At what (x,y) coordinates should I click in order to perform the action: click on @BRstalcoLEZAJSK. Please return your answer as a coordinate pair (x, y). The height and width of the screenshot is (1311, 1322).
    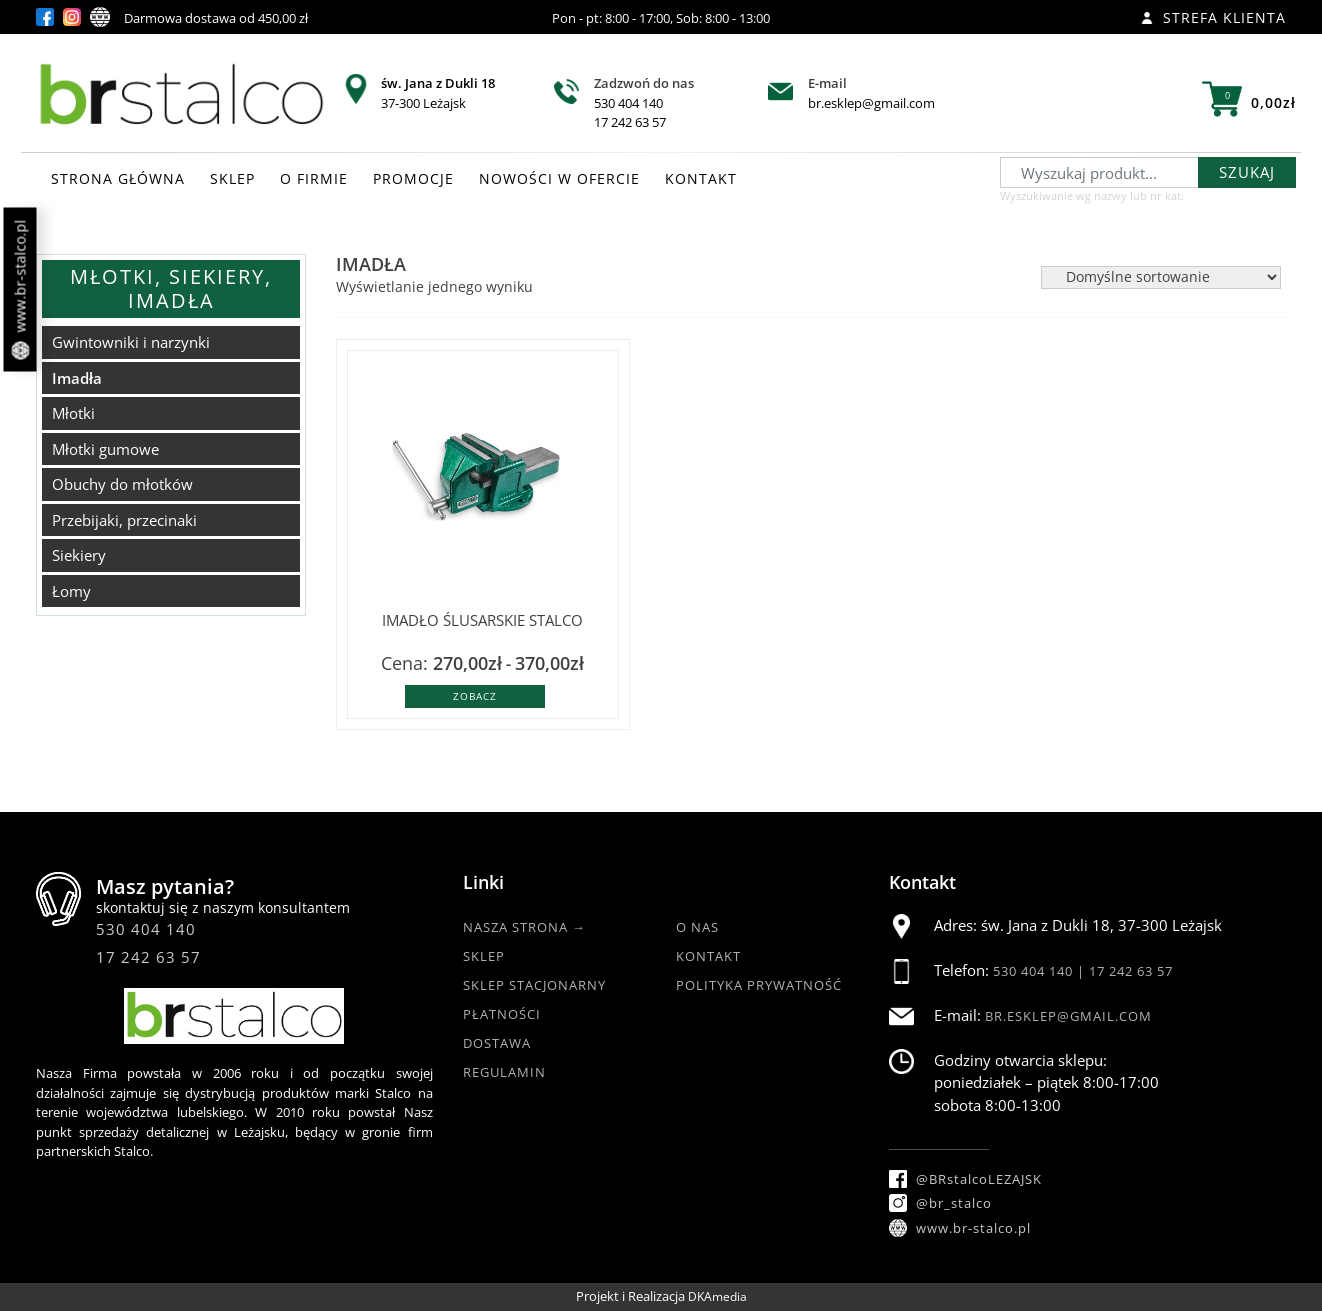
    Looking at the image, I should click on (965, 1179).